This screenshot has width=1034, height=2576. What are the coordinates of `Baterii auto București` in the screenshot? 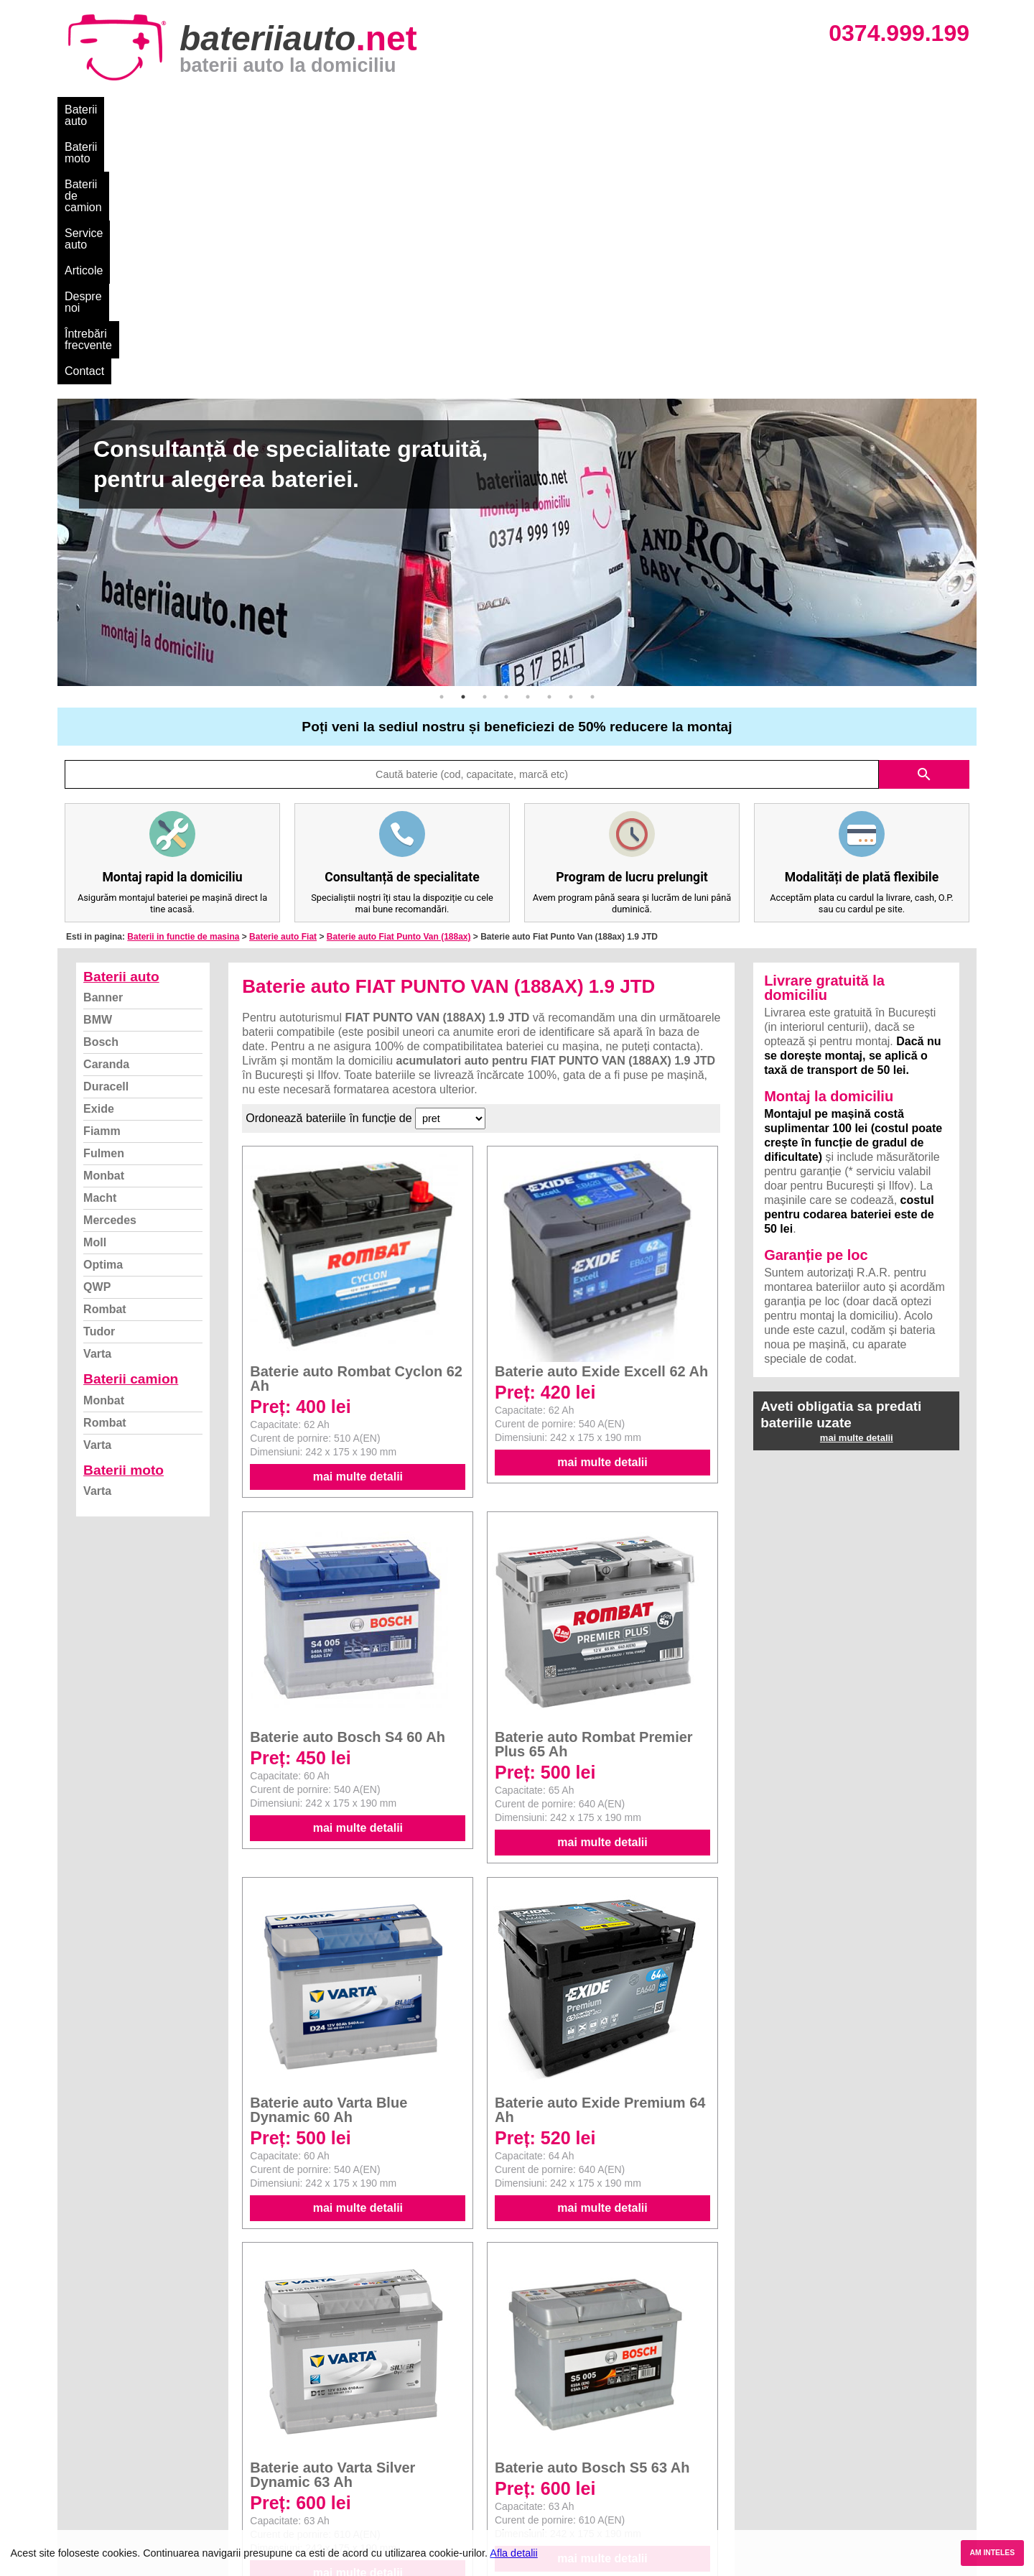 It's located at (793, 2394).